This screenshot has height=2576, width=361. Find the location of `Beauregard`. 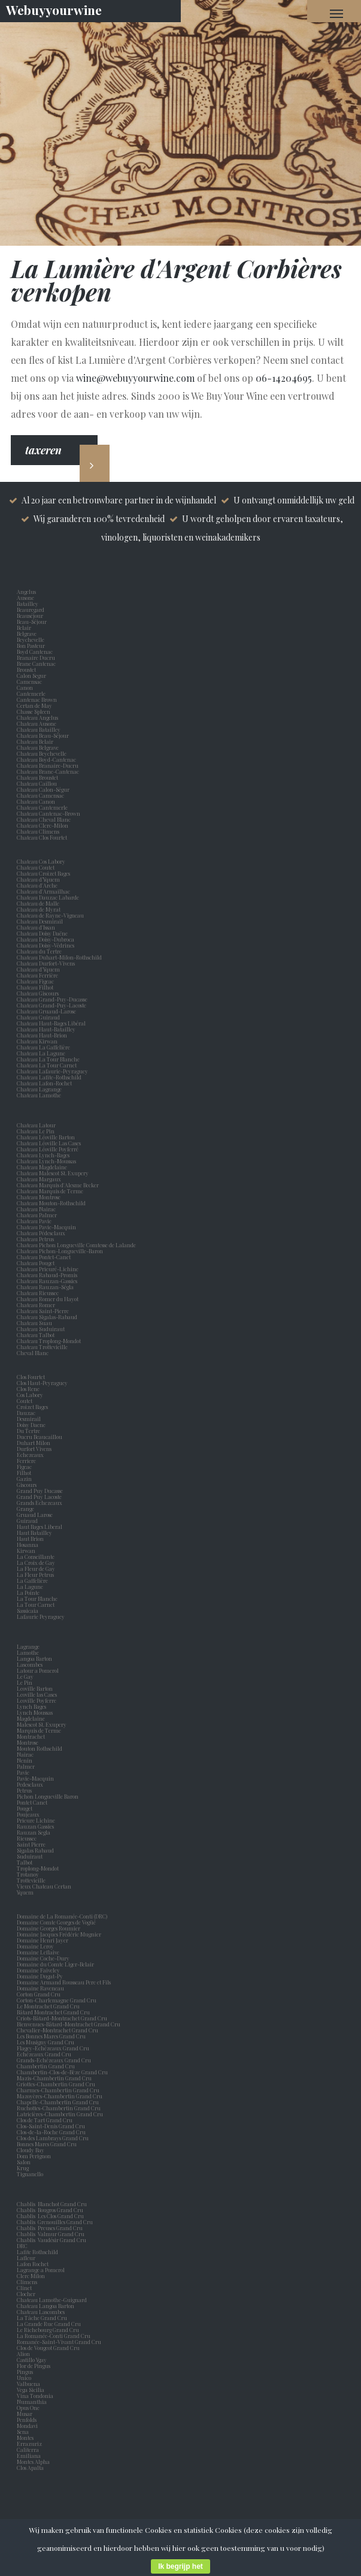

Beauregard is located at coordinates (32, 609).